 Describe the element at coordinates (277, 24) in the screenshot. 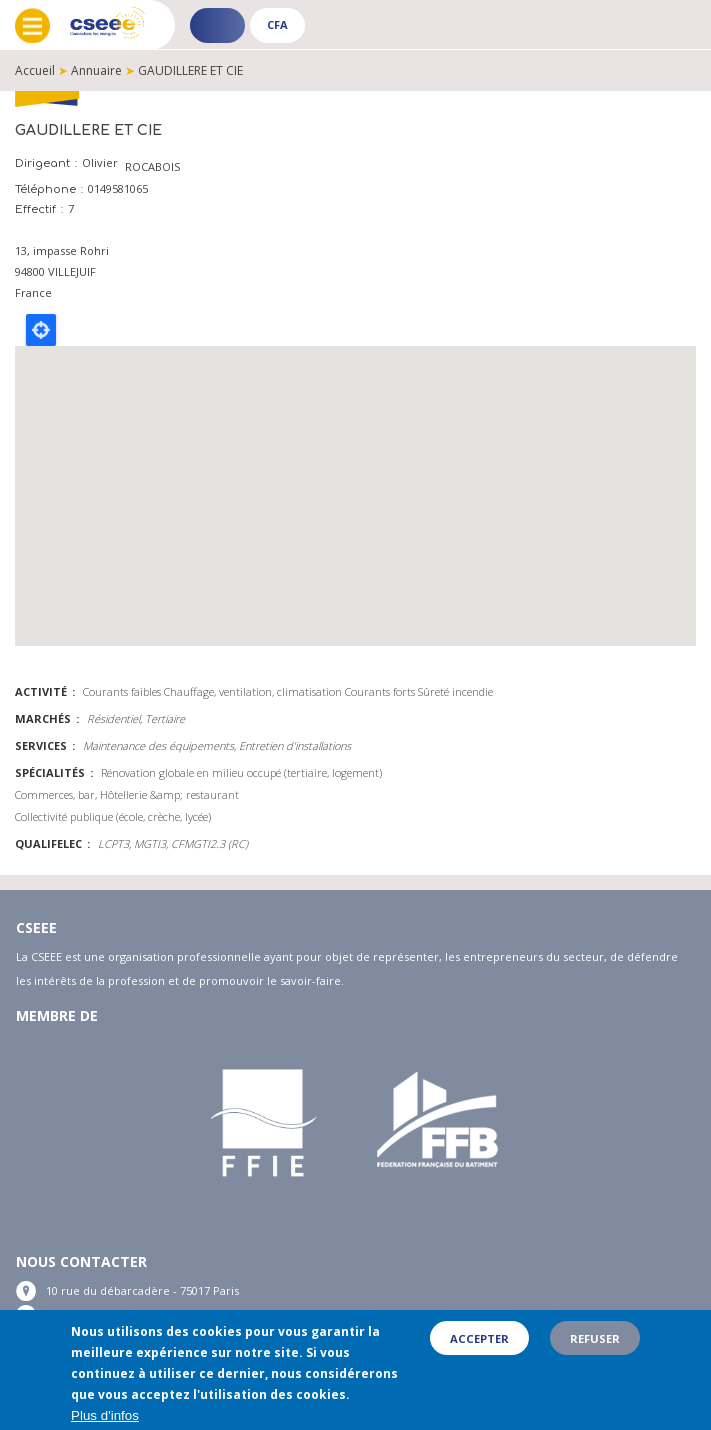

I see `CFA` at that location.